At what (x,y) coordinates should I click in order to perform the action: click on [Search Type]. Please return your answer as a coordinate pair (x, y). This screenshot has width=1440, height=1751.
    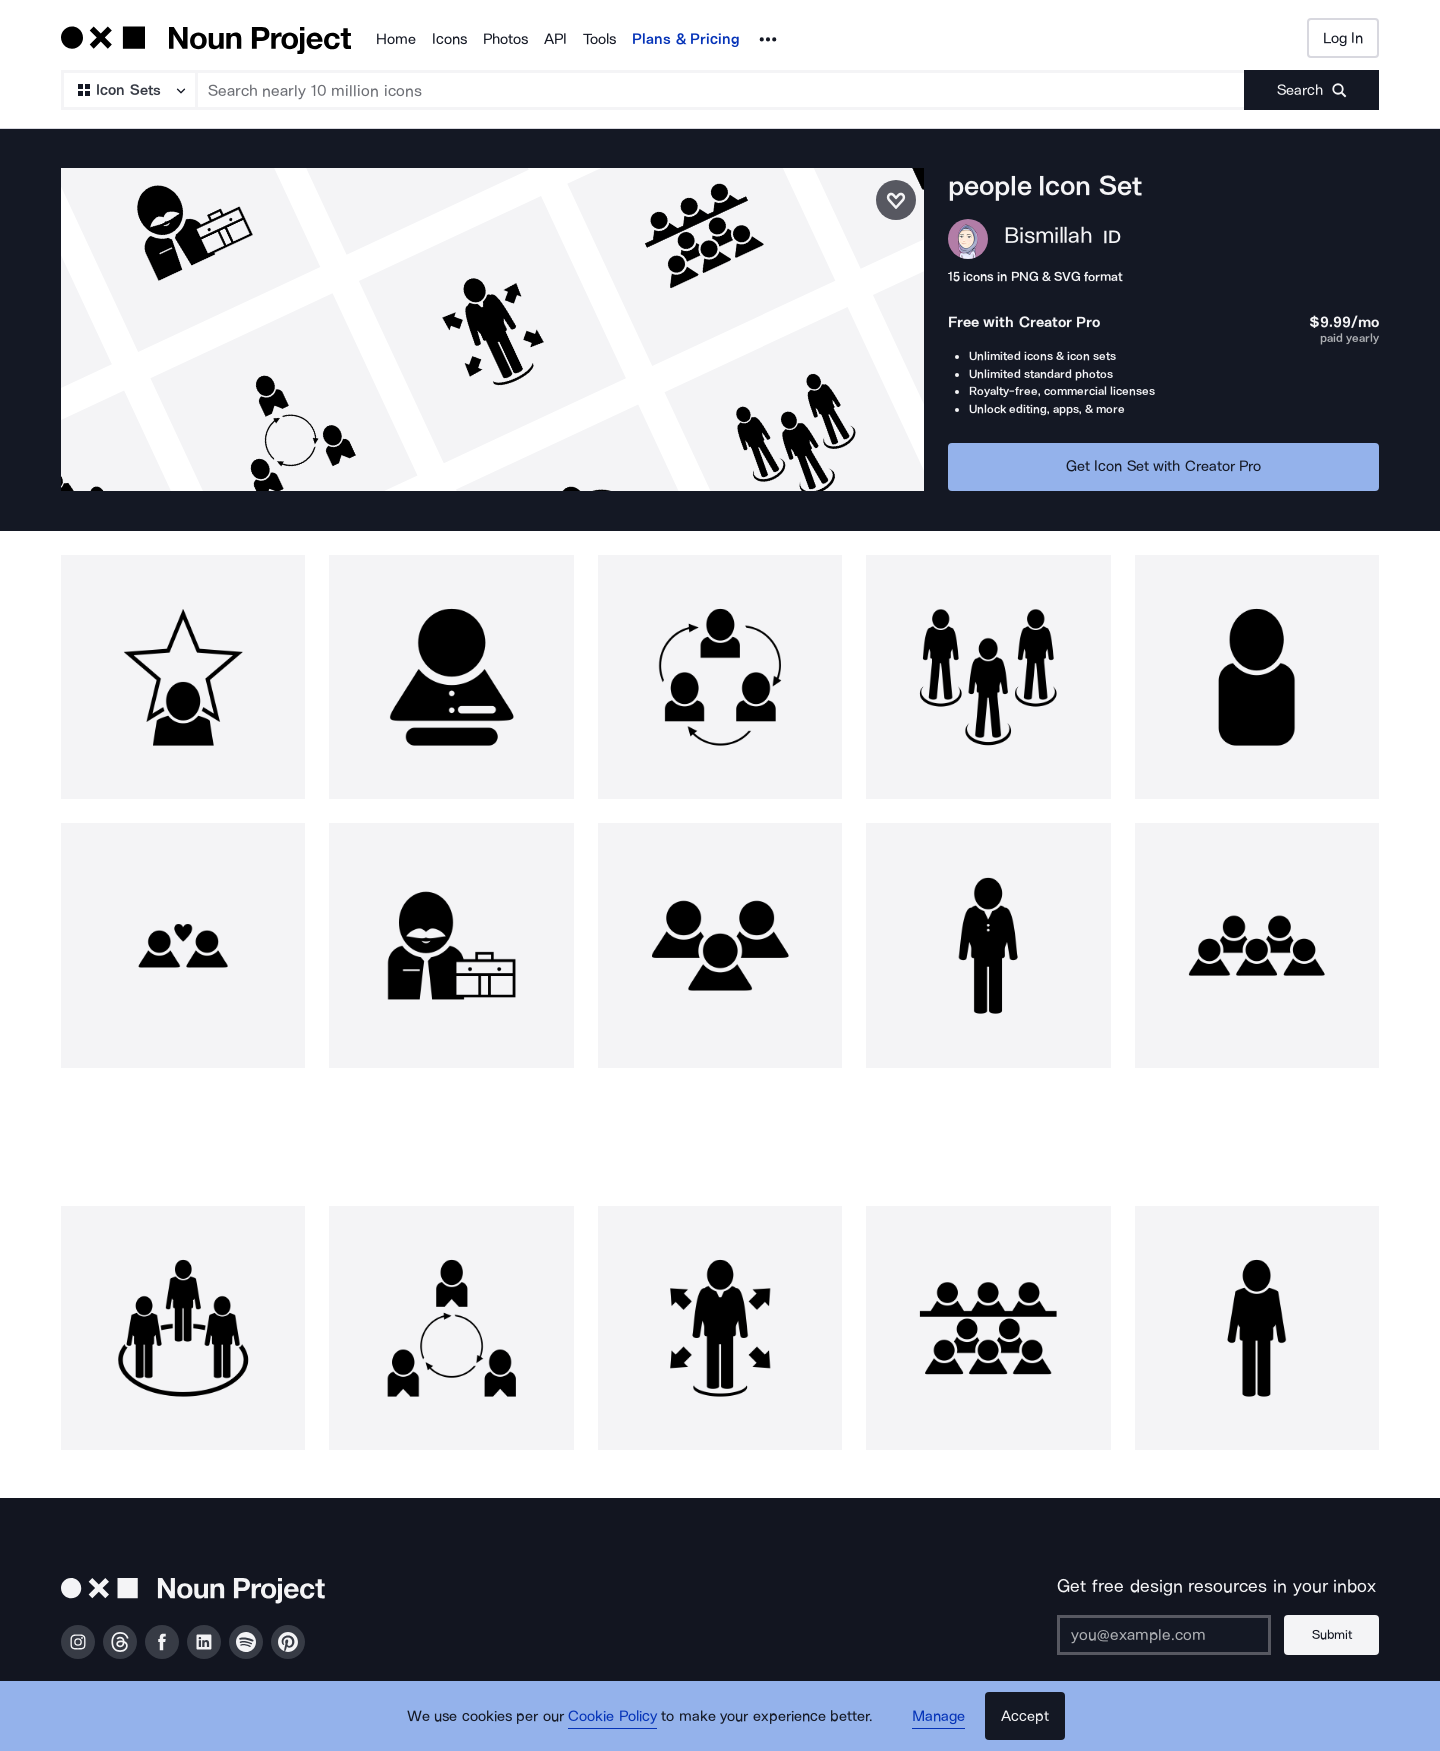
    Looking at the image, I should click on (128, 90).